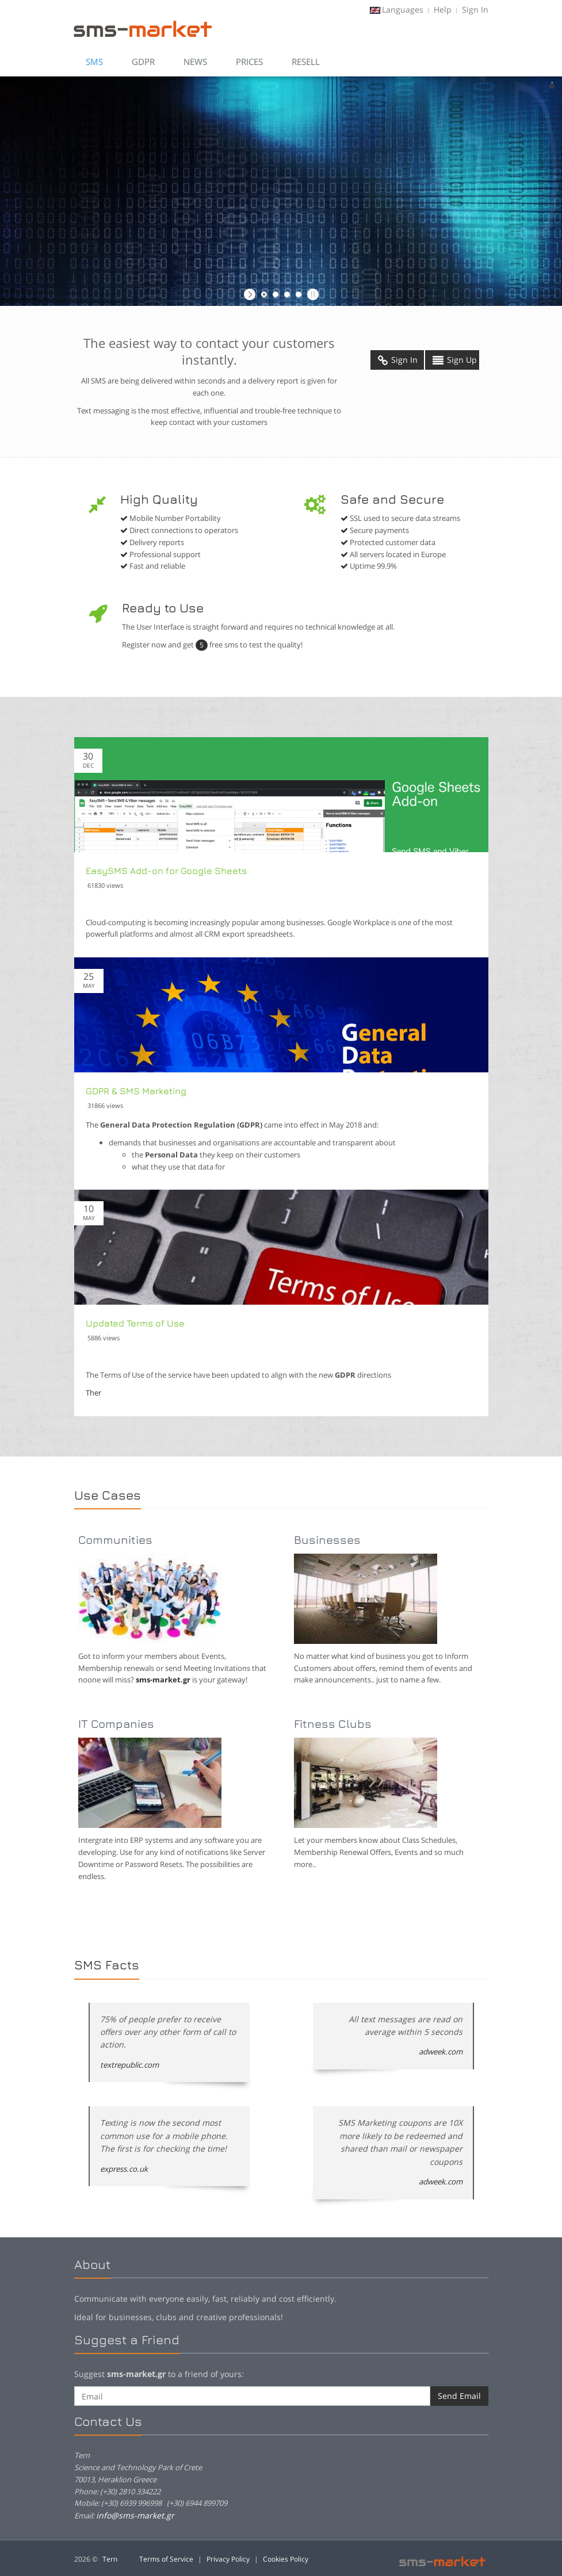 The image size is (562, 2576). What do you see at coordinates (135, 1323) in the screenshot?
I see `Updated Terms of Use` at bounding box center [135, 1323].